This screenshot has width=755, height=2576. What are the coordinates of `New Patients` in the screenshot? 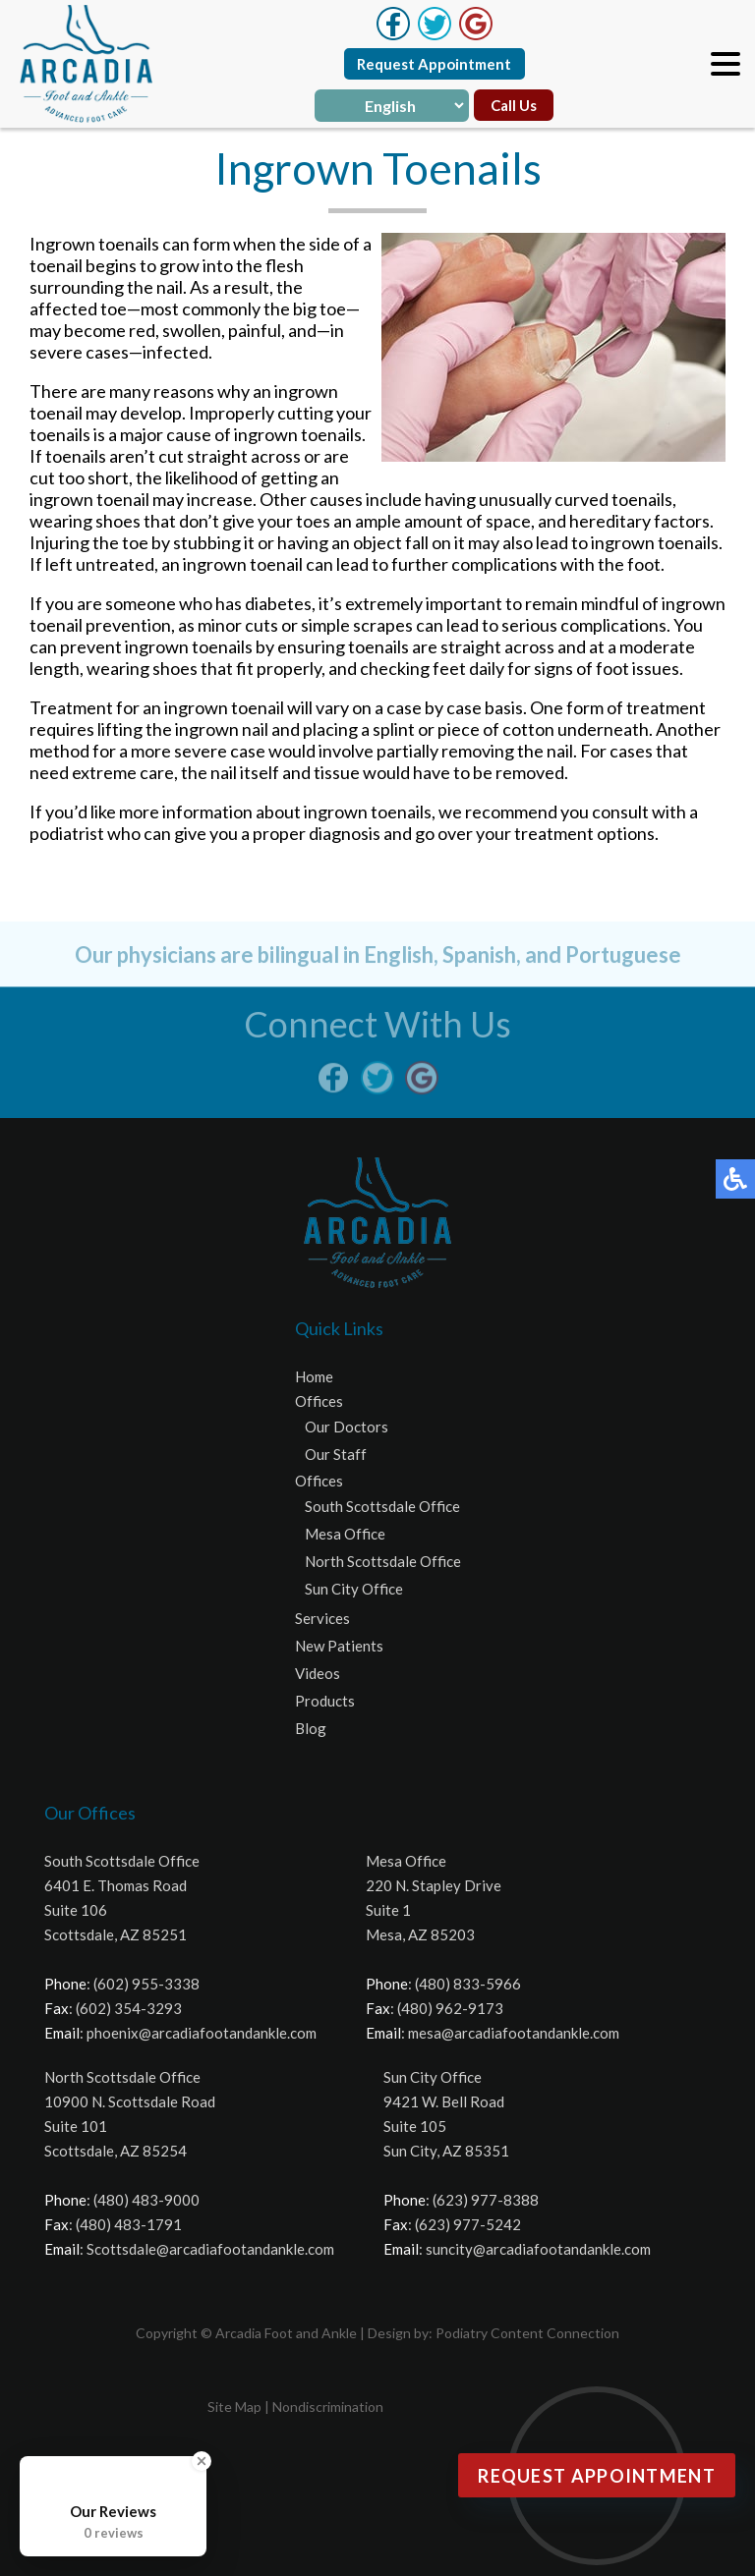 It's located at (339, 1645).